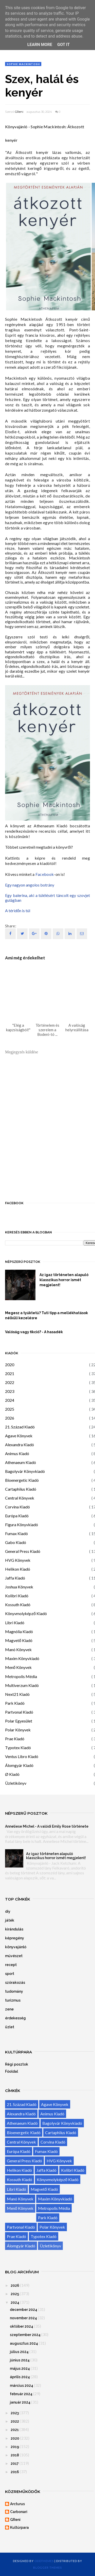 The height and width of the screenshot is (2576, 95). What do you see at coordinates (19, 1631) in the screenshot?
I see `Magnólia Kiadó` at bounding box center [19, 1631].